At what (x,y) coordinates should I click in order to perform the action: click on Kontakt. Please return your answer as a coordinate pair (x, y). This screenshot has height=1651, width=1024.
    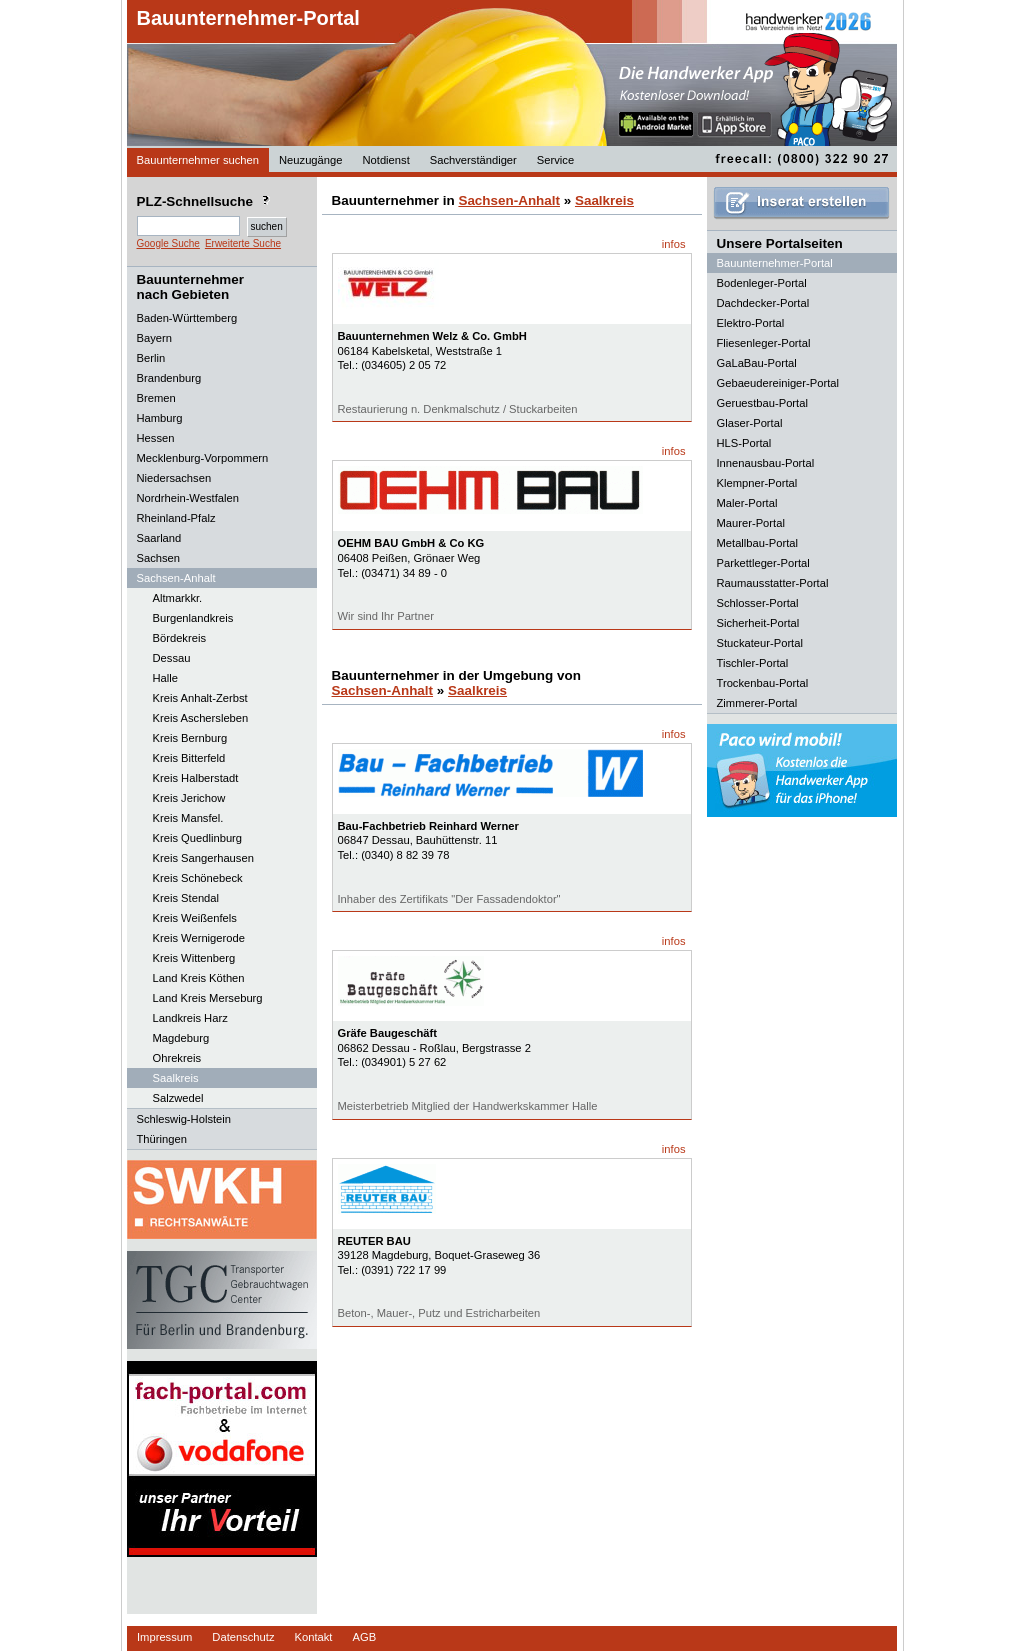
    Looking at the image, I should click on (314, 1637).